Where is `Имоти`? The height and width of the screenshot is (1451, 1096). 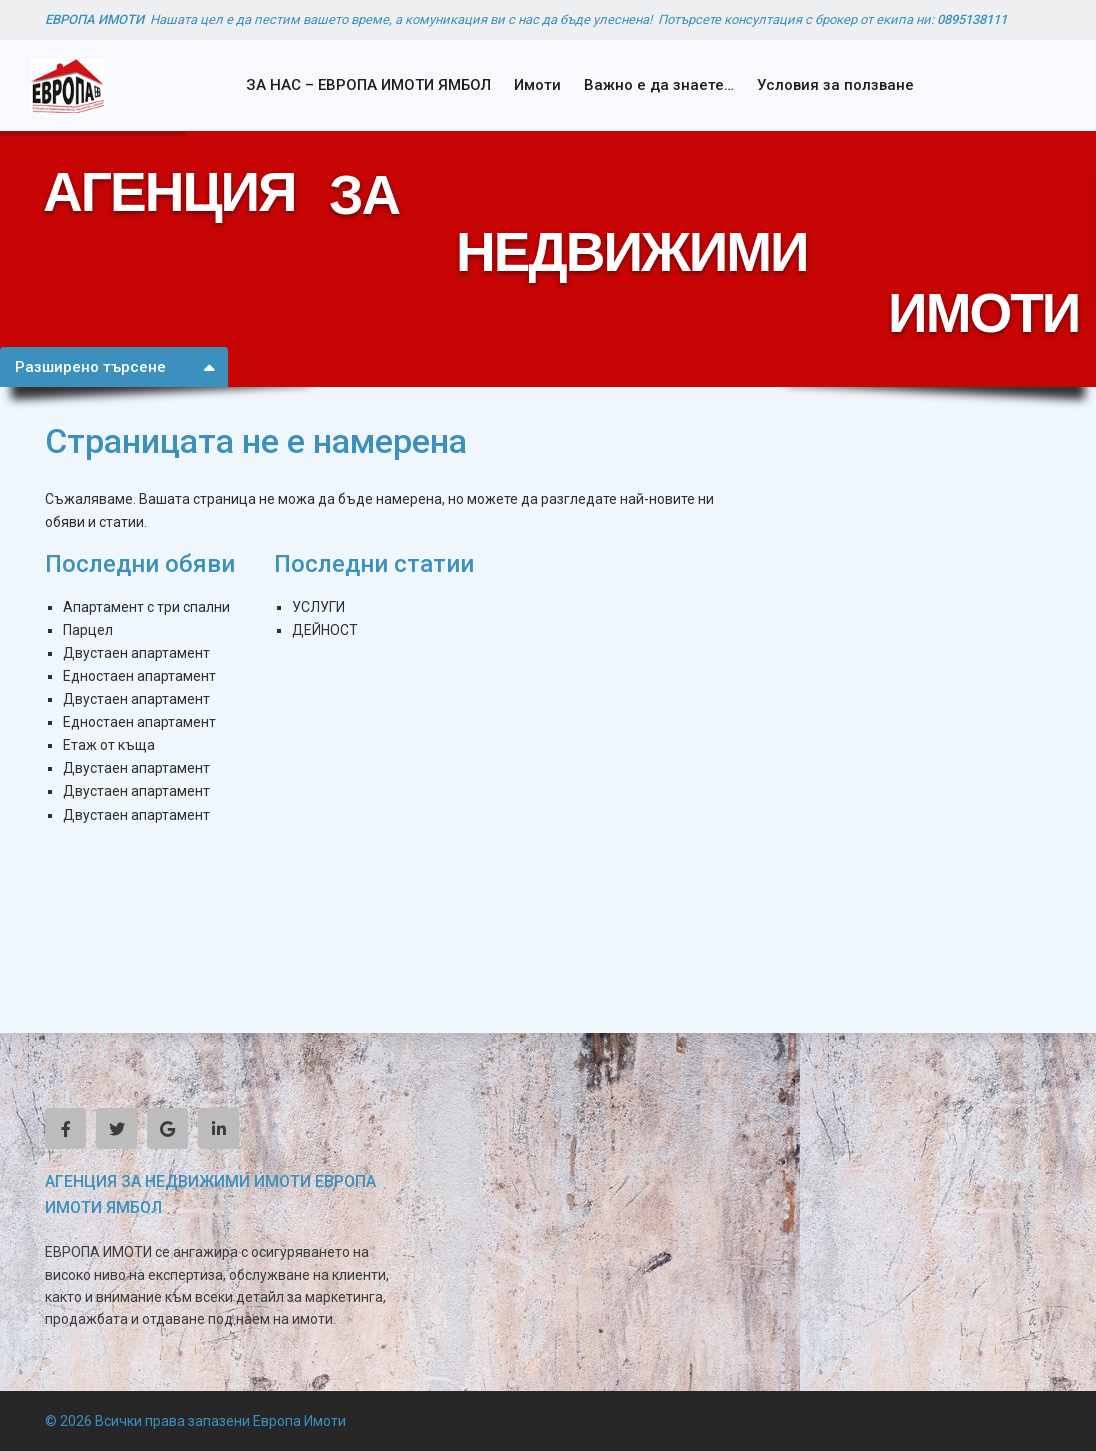
Имоти is located at coordinates (537, 85).